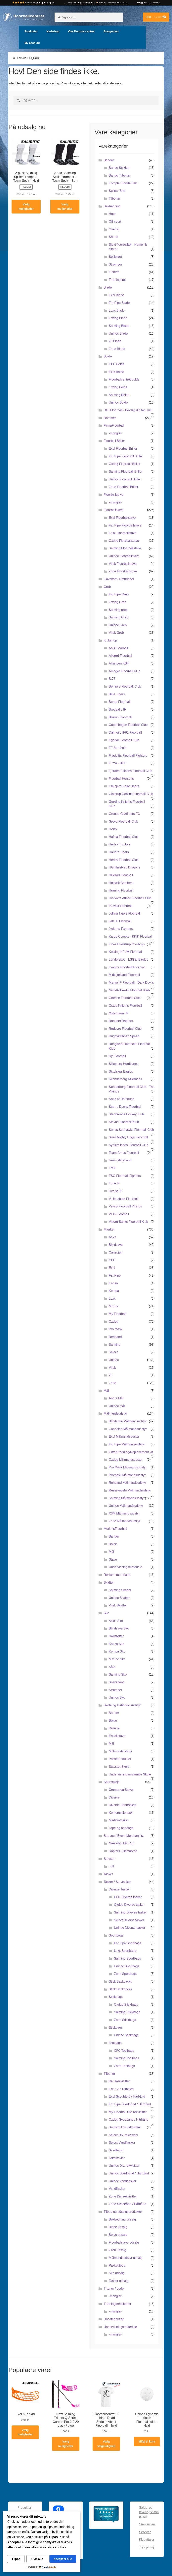 The height and width of the screenshot is (2576, 172). I want to click on Herlev Floorball Club, so click(124, 860).